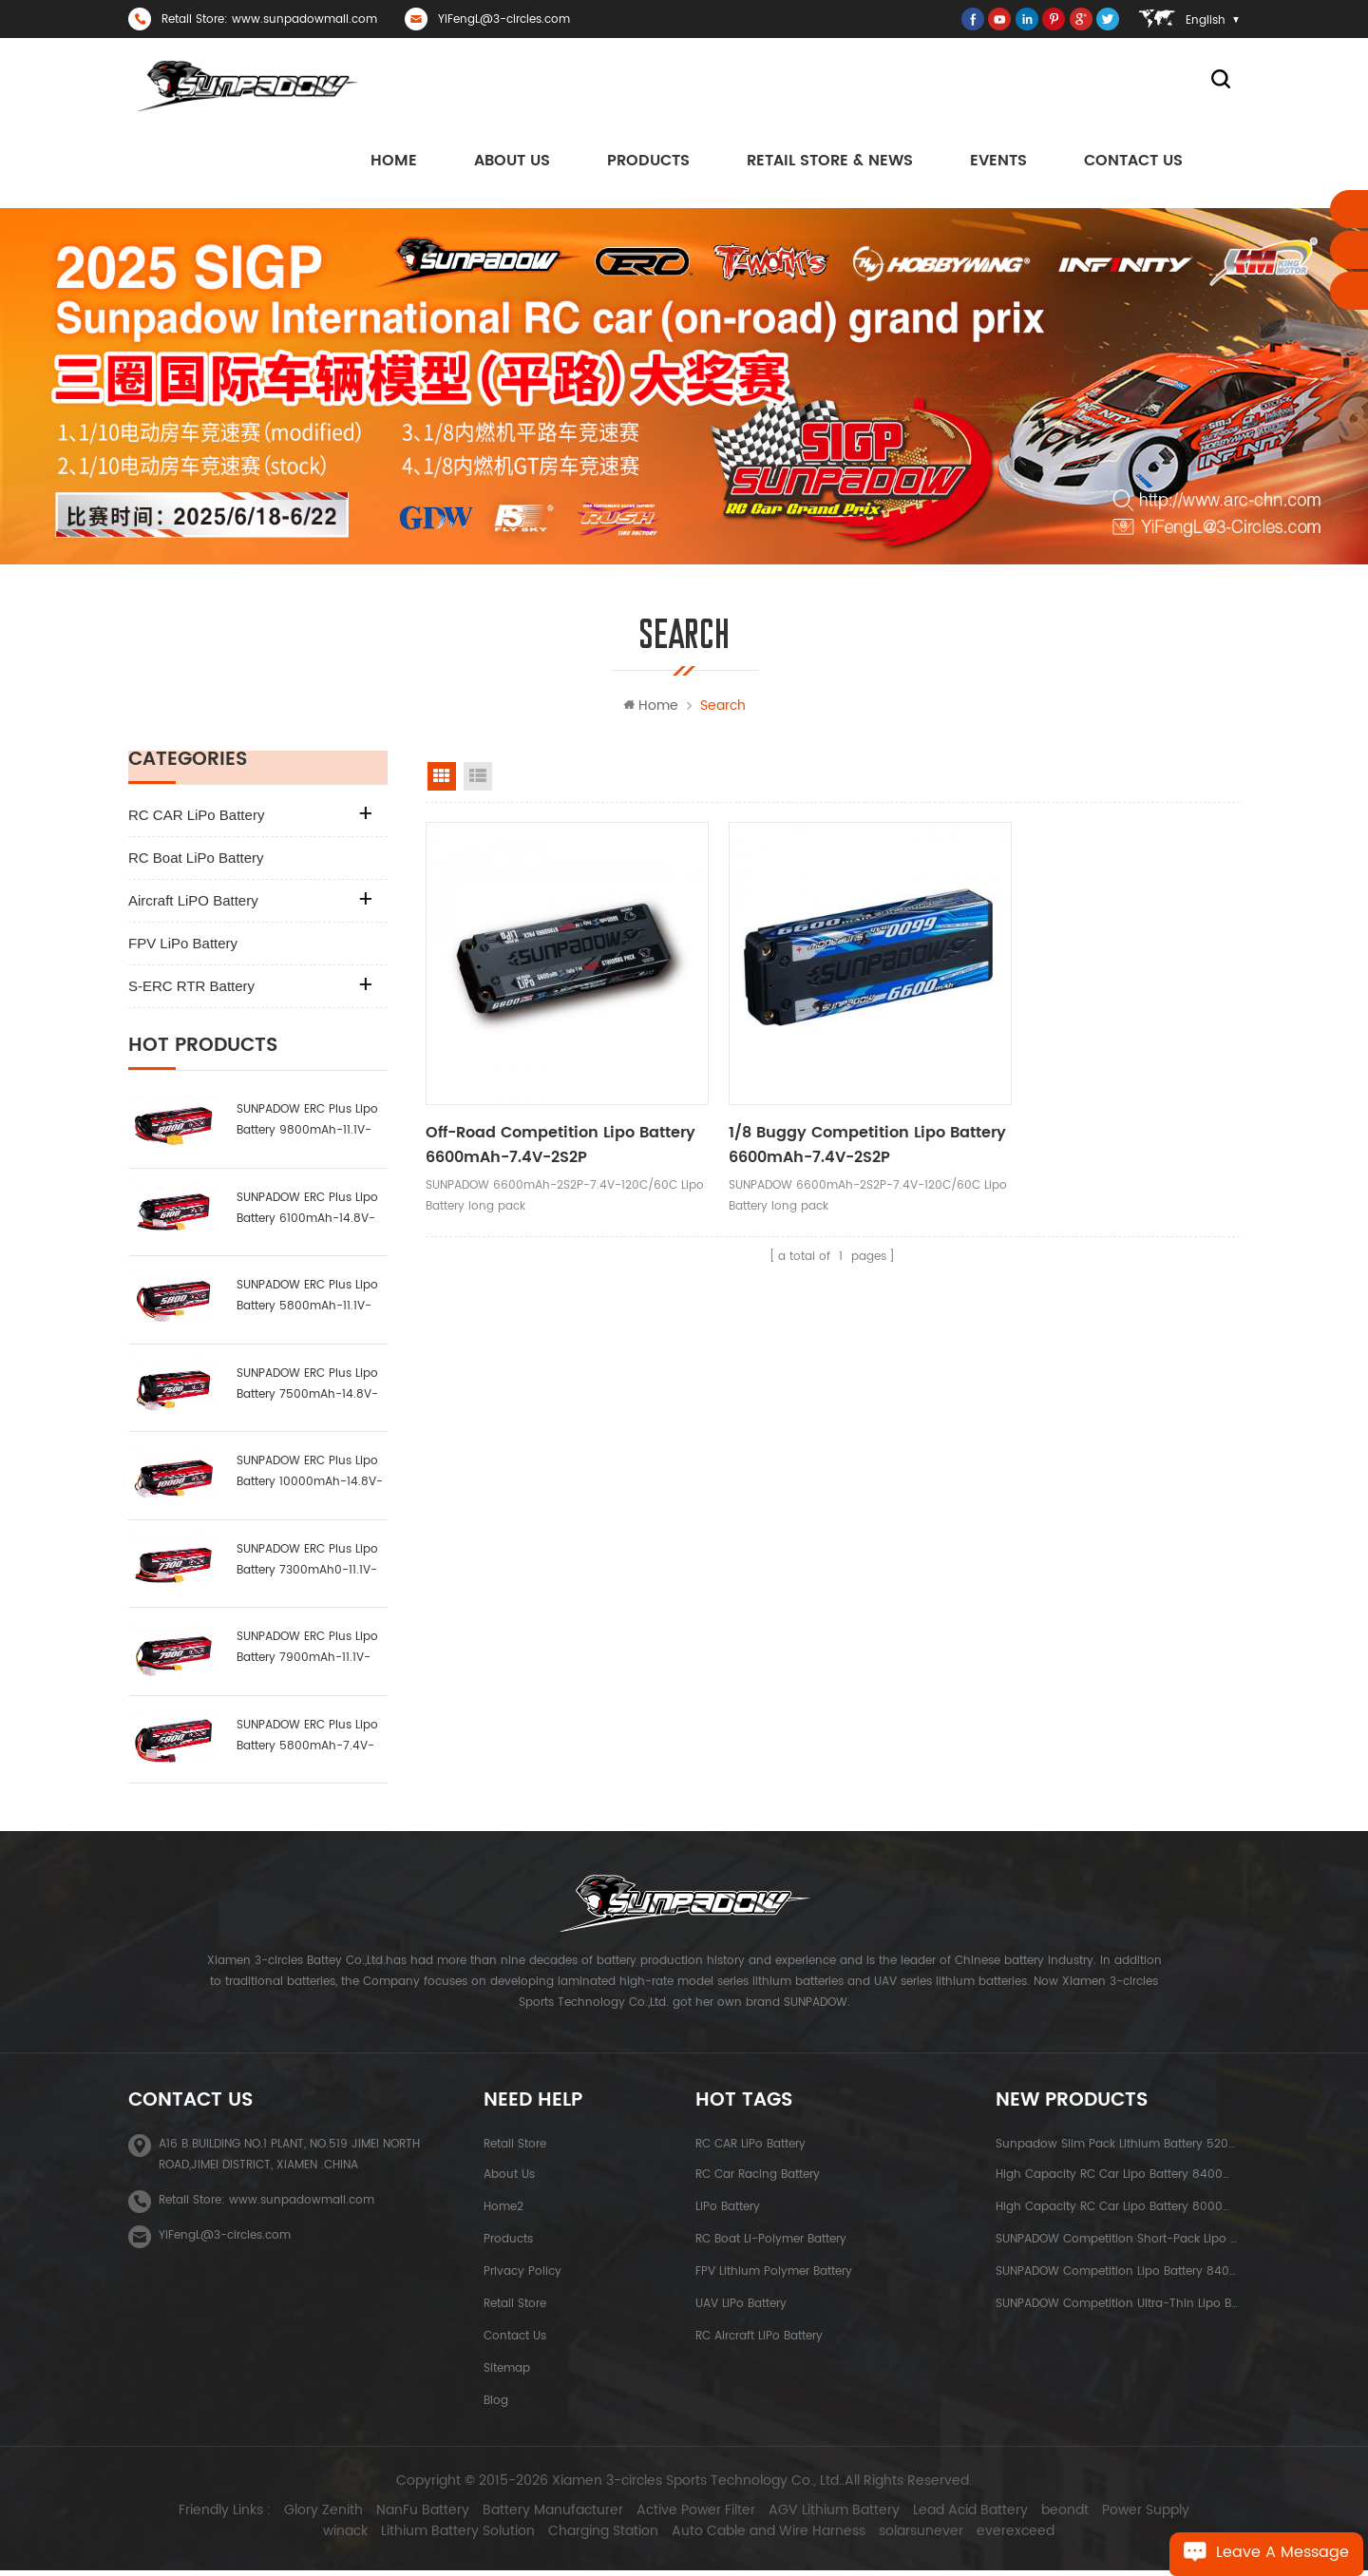 This screenshot has width=1368, height=2576. I want to click on UAV LiPo Battery, so click(741, 2308).